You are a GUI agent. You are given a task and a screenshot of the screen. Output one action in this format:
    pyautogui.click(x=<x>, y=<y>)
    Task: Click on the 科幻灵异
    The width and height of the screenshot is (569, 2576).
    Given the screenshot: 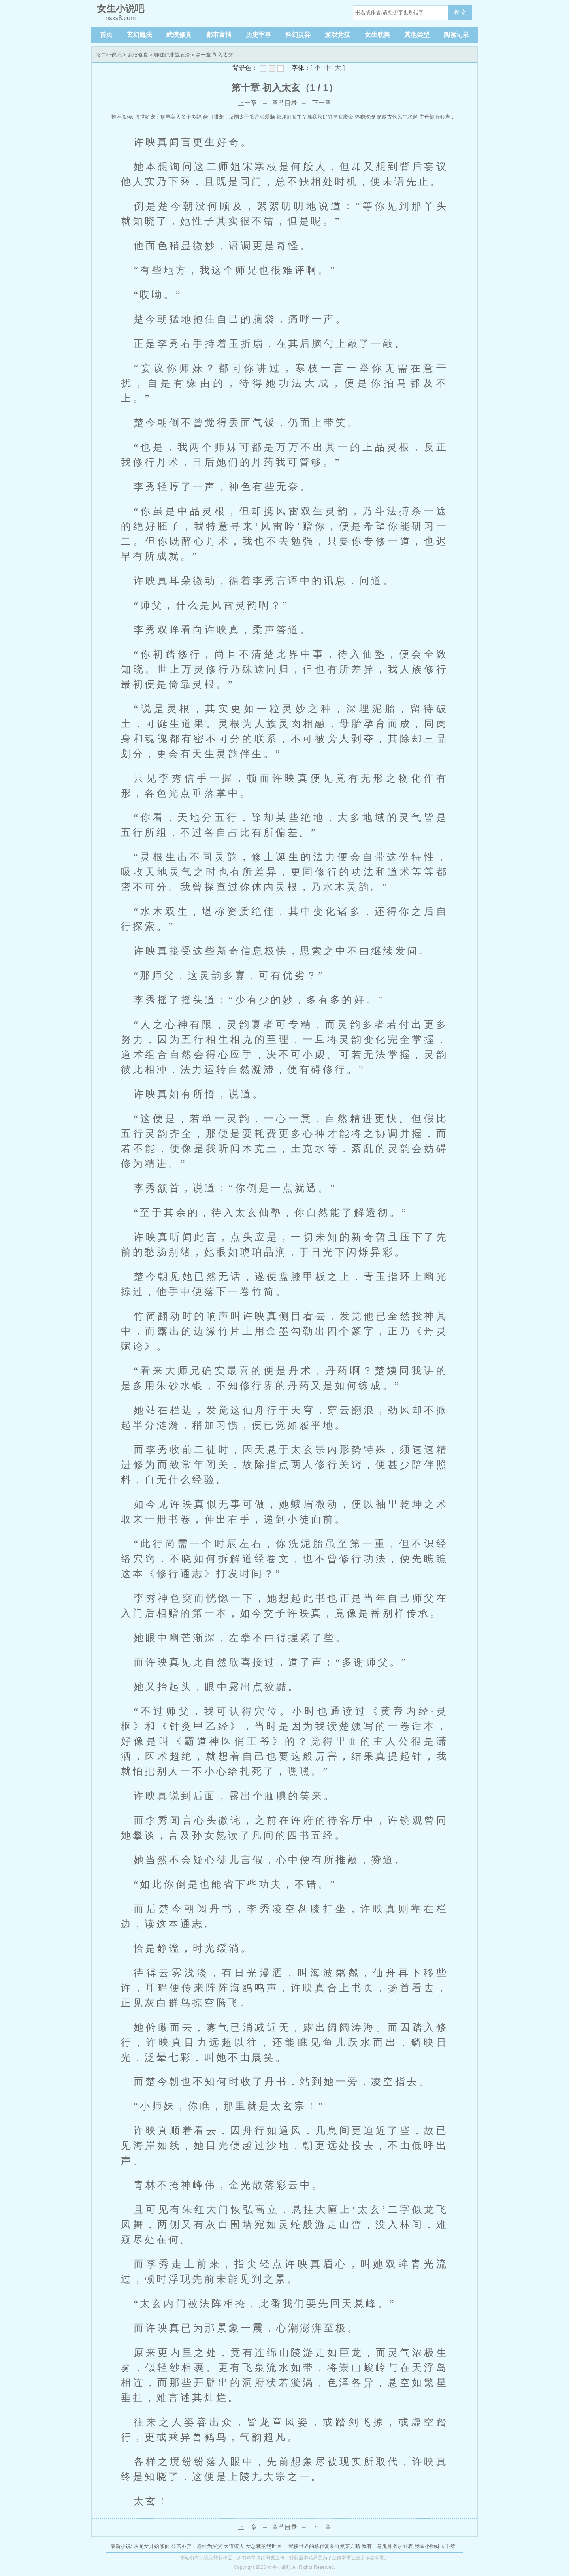 What is the action you would take?
    pyautogui.click(x=298, y=34)
    